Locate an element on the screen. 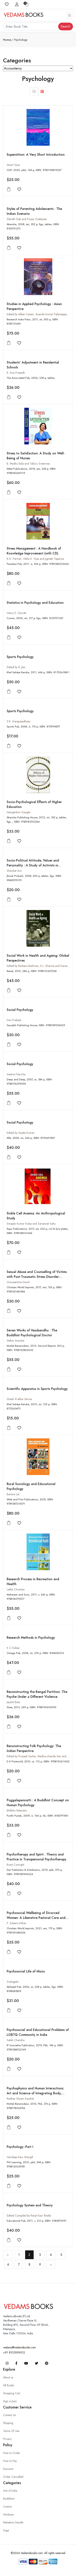 This screenshot has height=2576, width=76. Socio-Political Attitude, Values and Personality : A Study of Activists in Bangladesh and India is located at coordinates (33, 865).